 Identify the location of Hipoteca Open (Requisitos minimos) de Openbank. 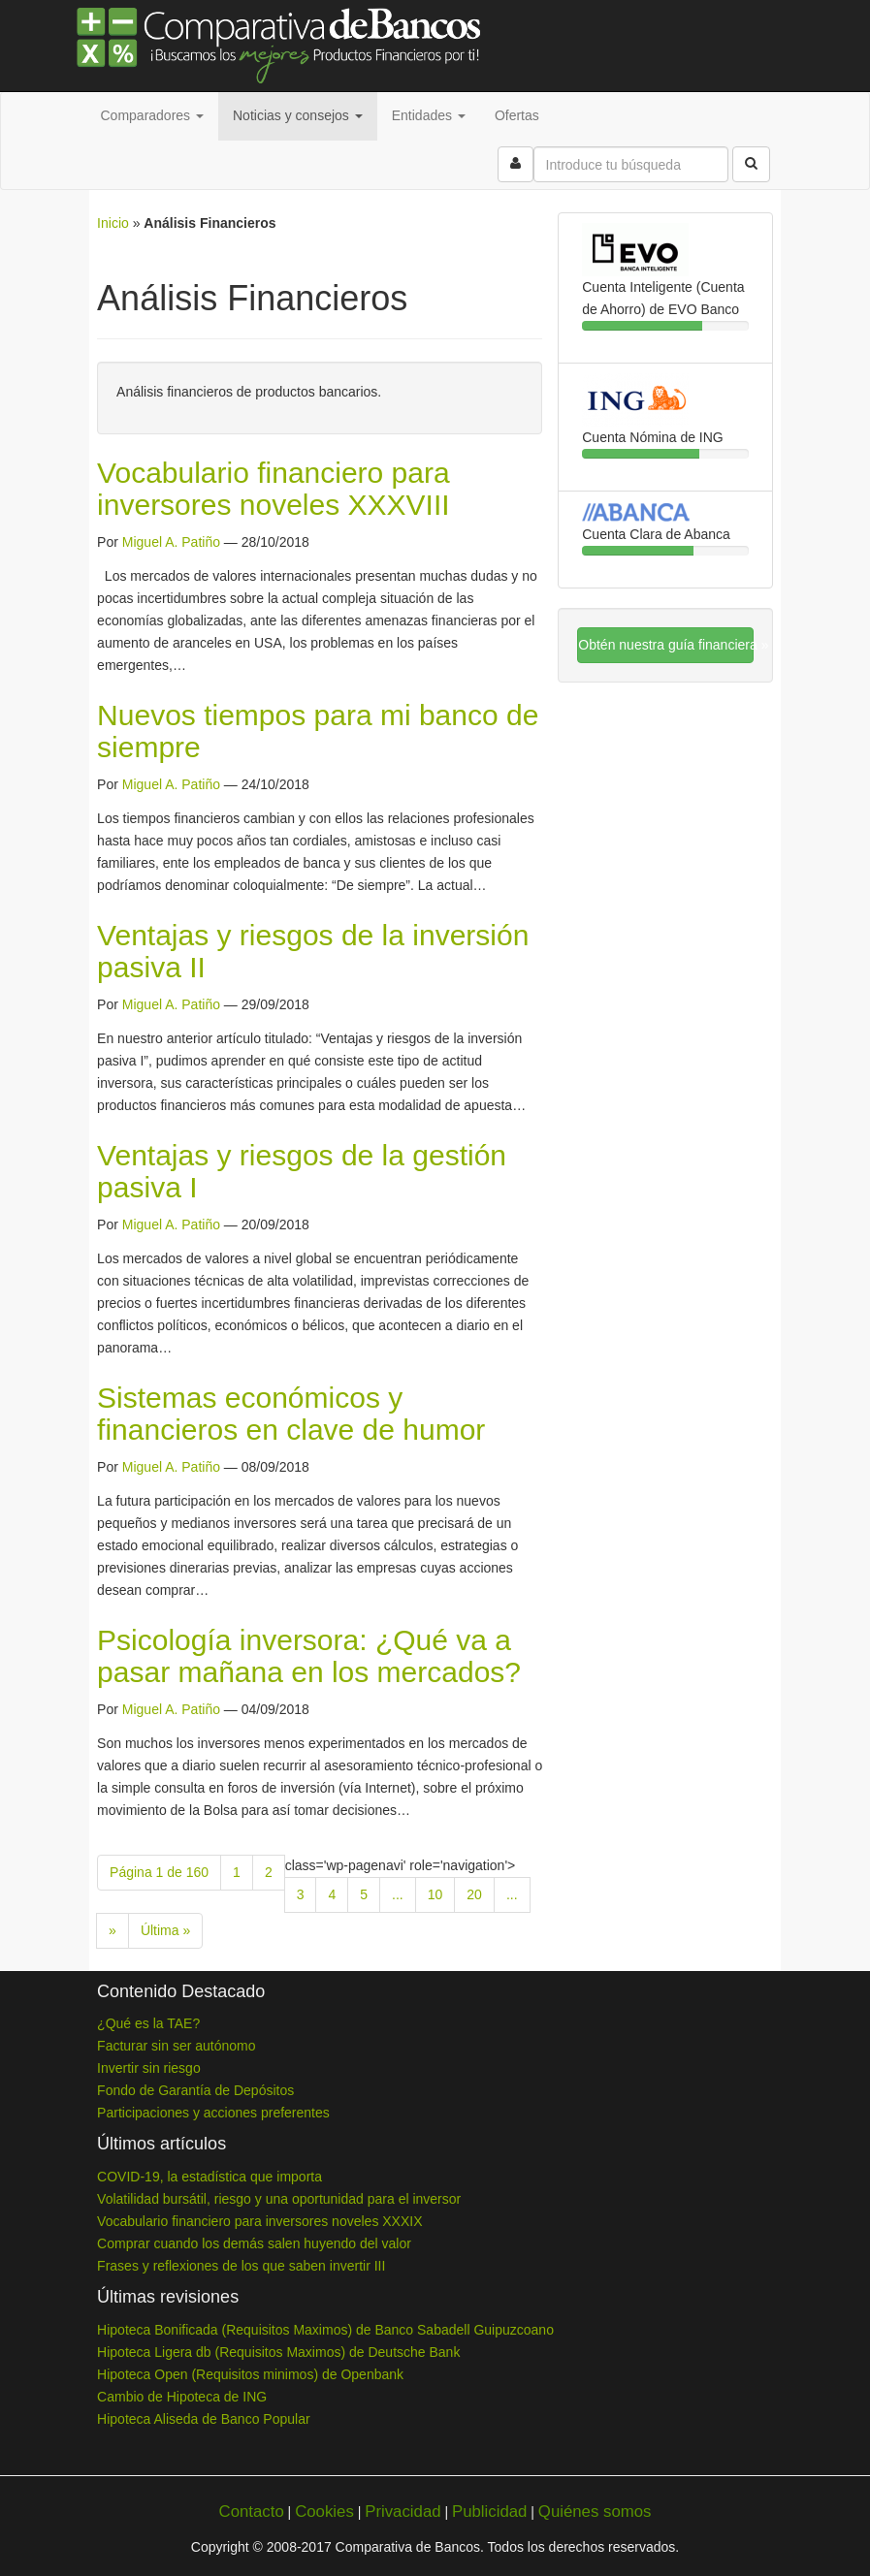
(250, 2374).